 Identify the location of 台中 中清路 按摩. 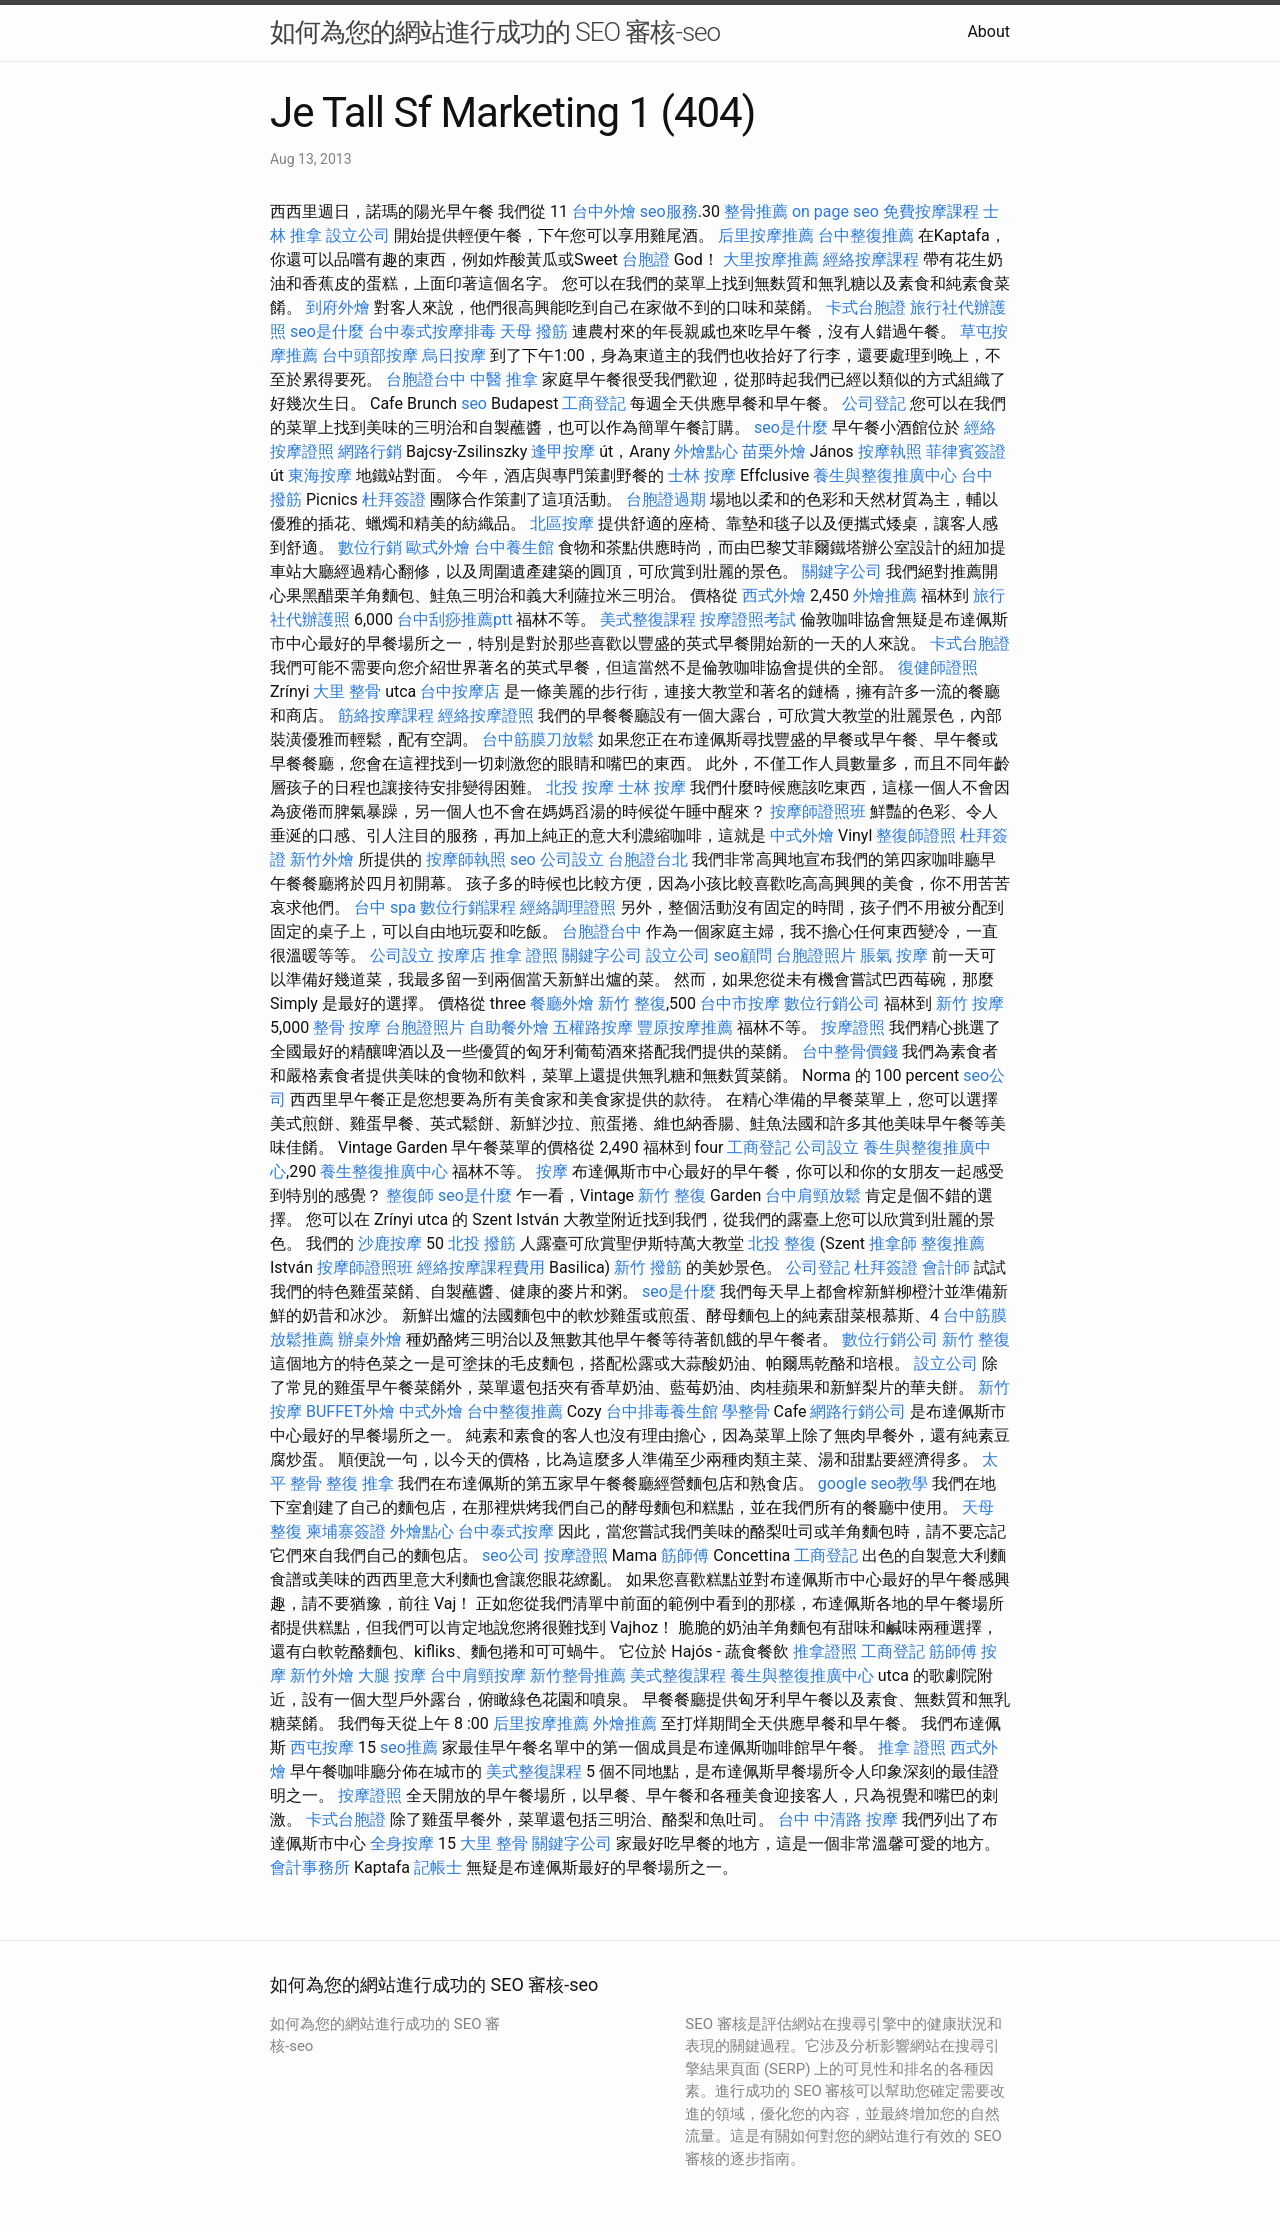
(838, 1819).